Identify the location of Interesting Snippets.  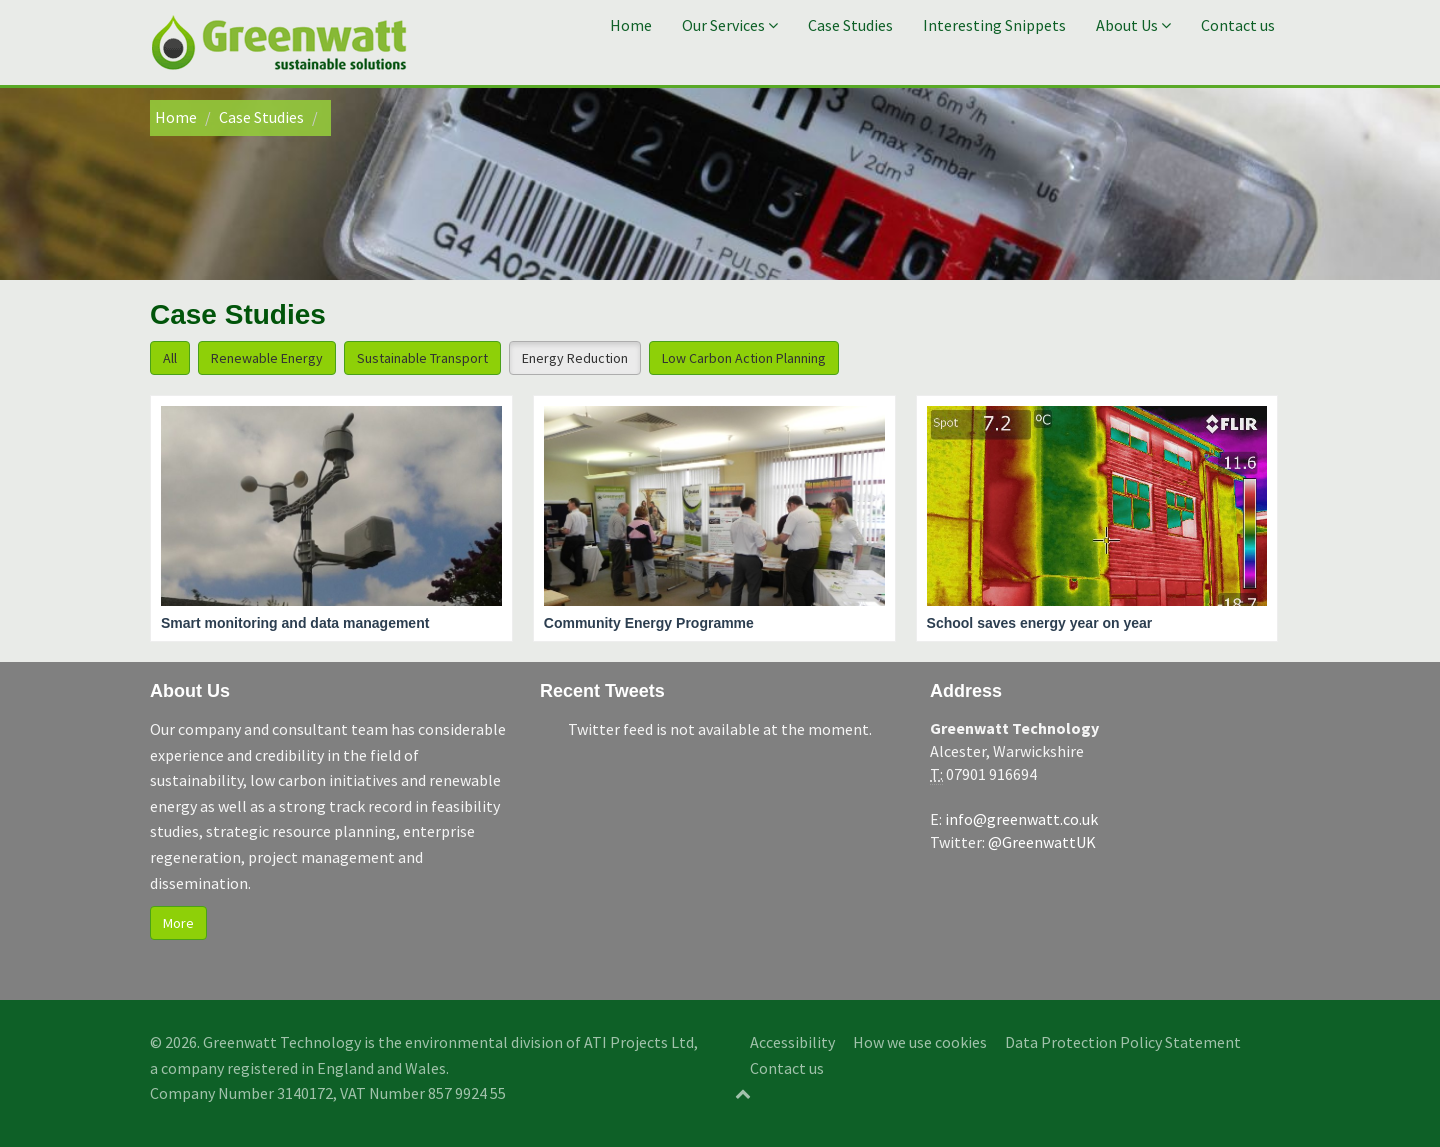
(994, 25).